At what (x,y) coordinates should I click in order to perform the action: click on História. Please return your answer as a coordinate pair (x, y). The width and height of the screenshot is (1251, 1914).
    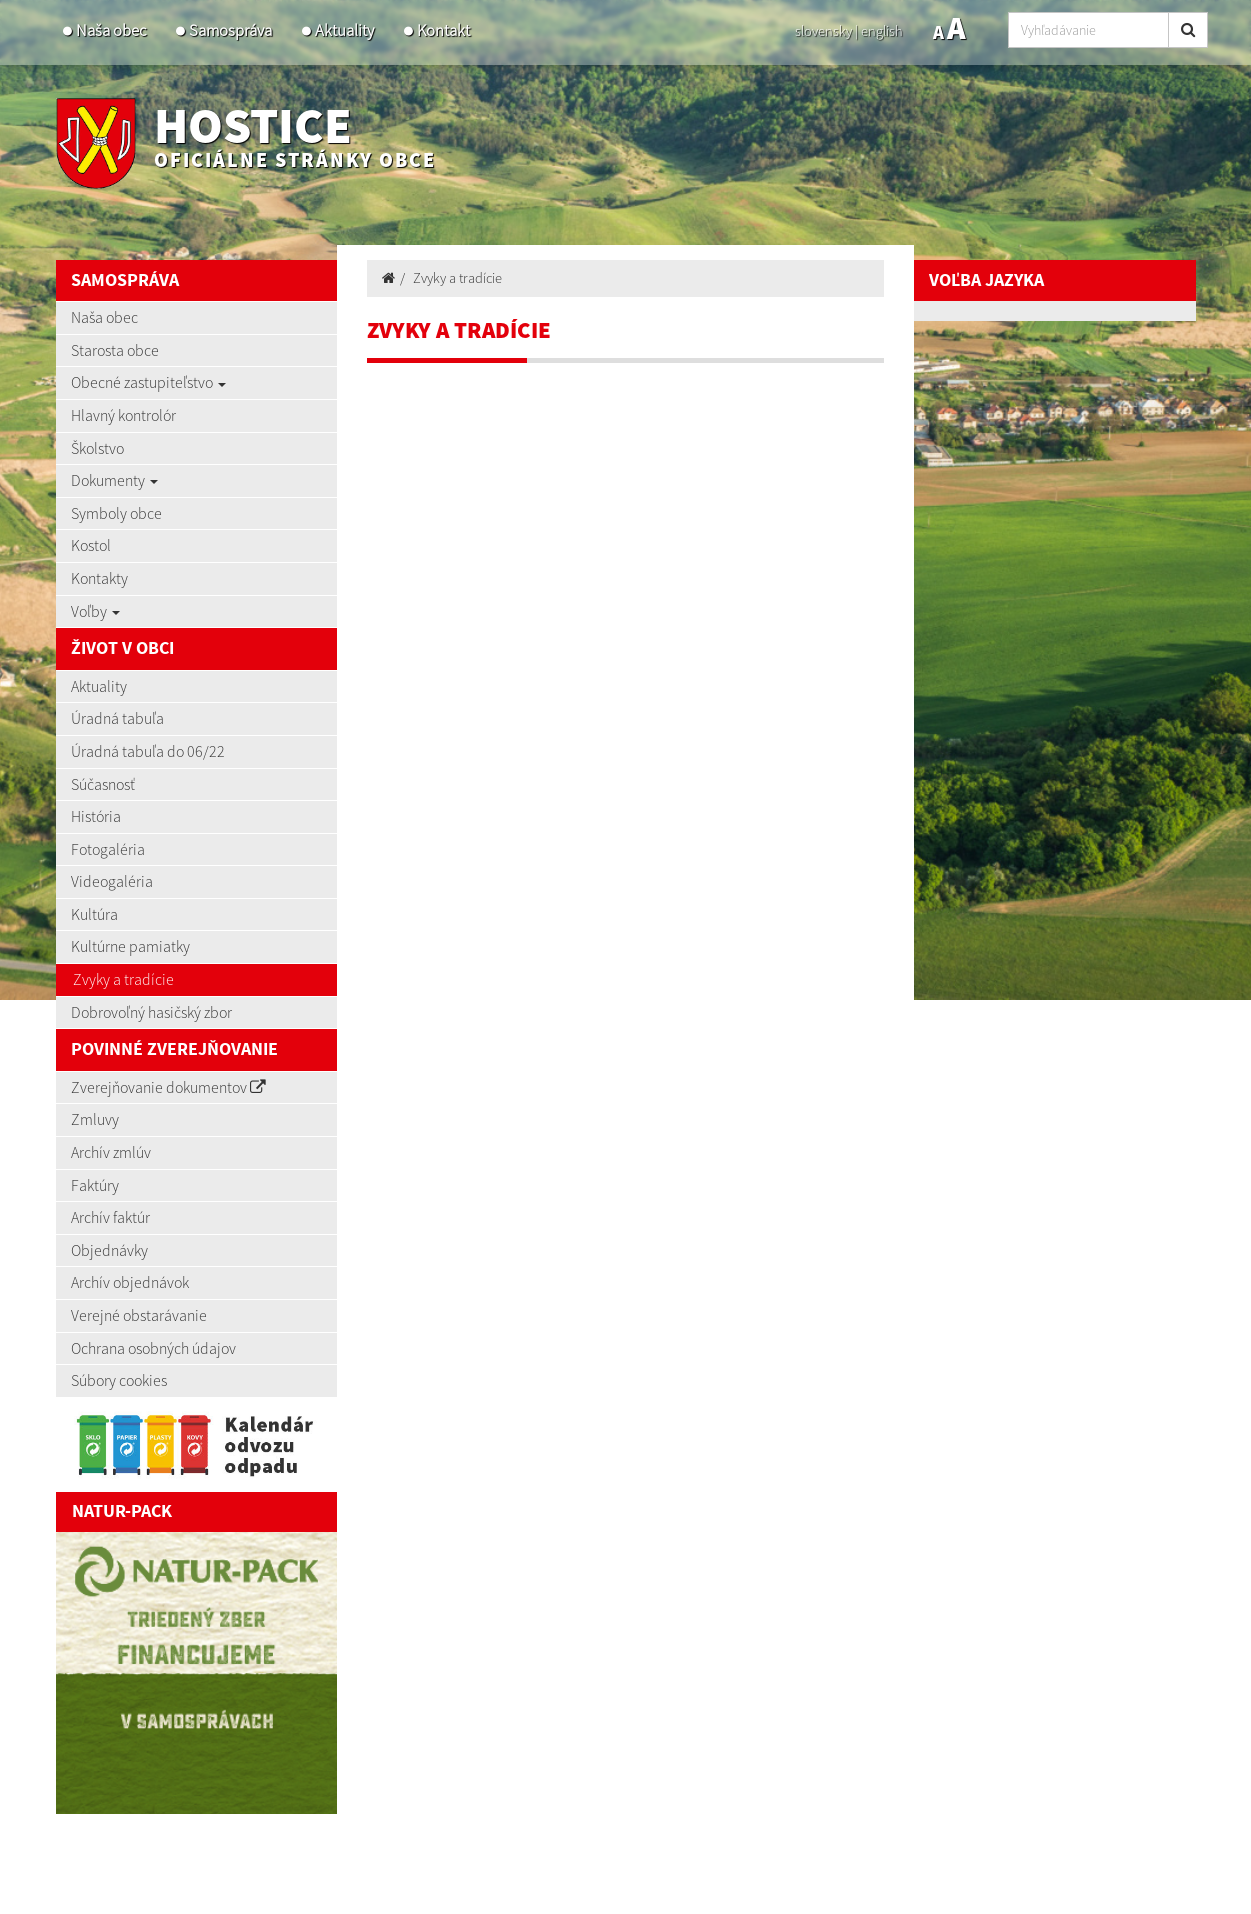
    Looking at the image, I should click on (96, 816).